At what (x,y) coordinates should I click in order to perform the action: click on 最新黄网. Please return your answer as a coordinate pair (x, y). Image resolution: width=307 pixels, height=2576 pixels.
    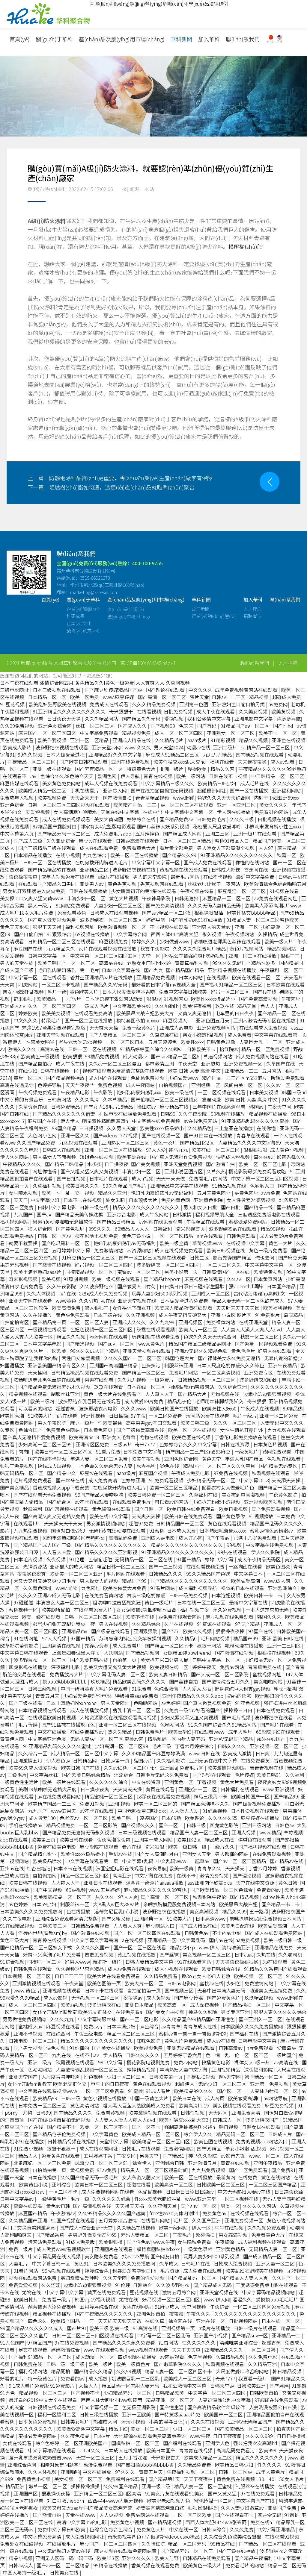
    Looking at the image, I should click on (225, 2177).